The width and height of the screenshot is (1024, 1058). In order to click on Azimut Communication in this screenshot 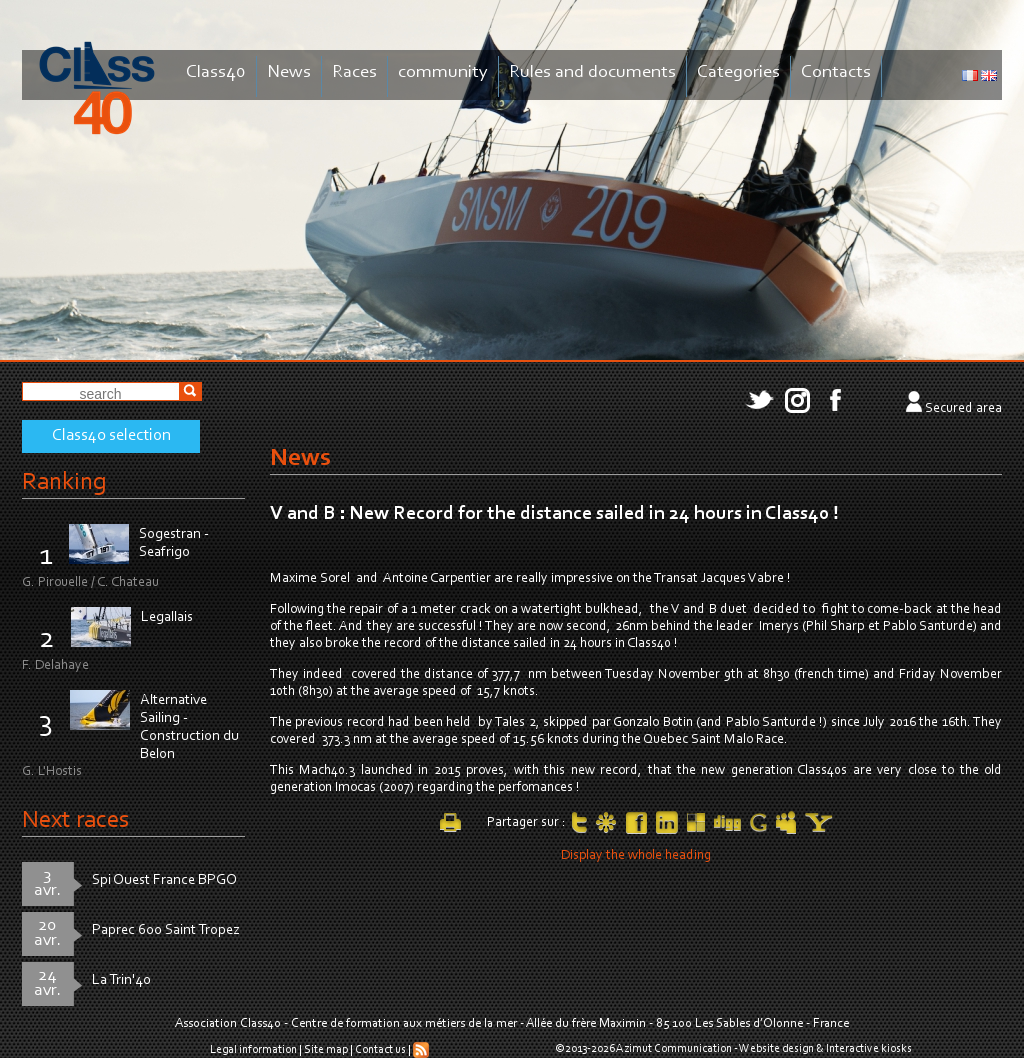, I will do `click(674, 1049)`.